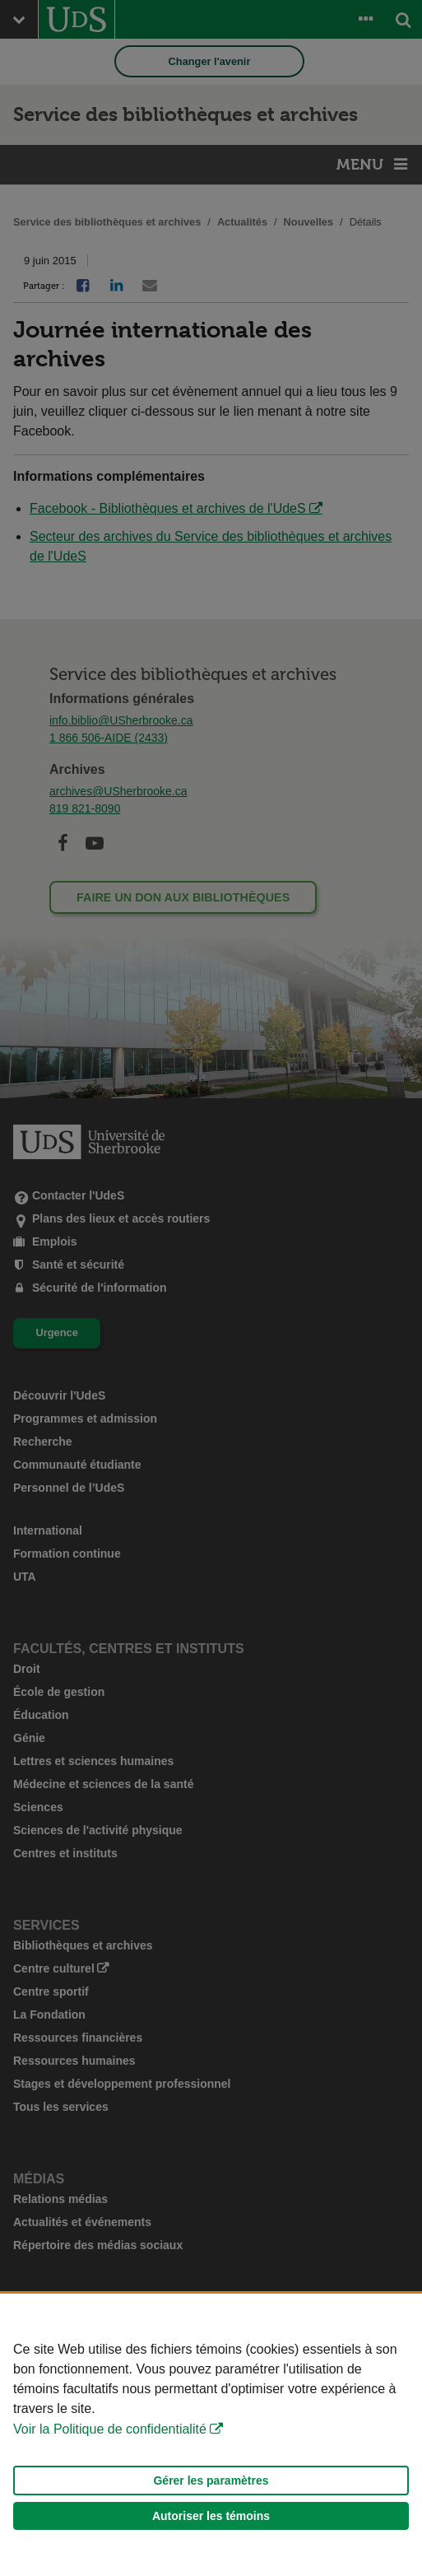  What do you see at coordinates (109, 2429) in the screenshot?
I see `Voir la Politique de confidentialité` at bounding box center [109, 2429].